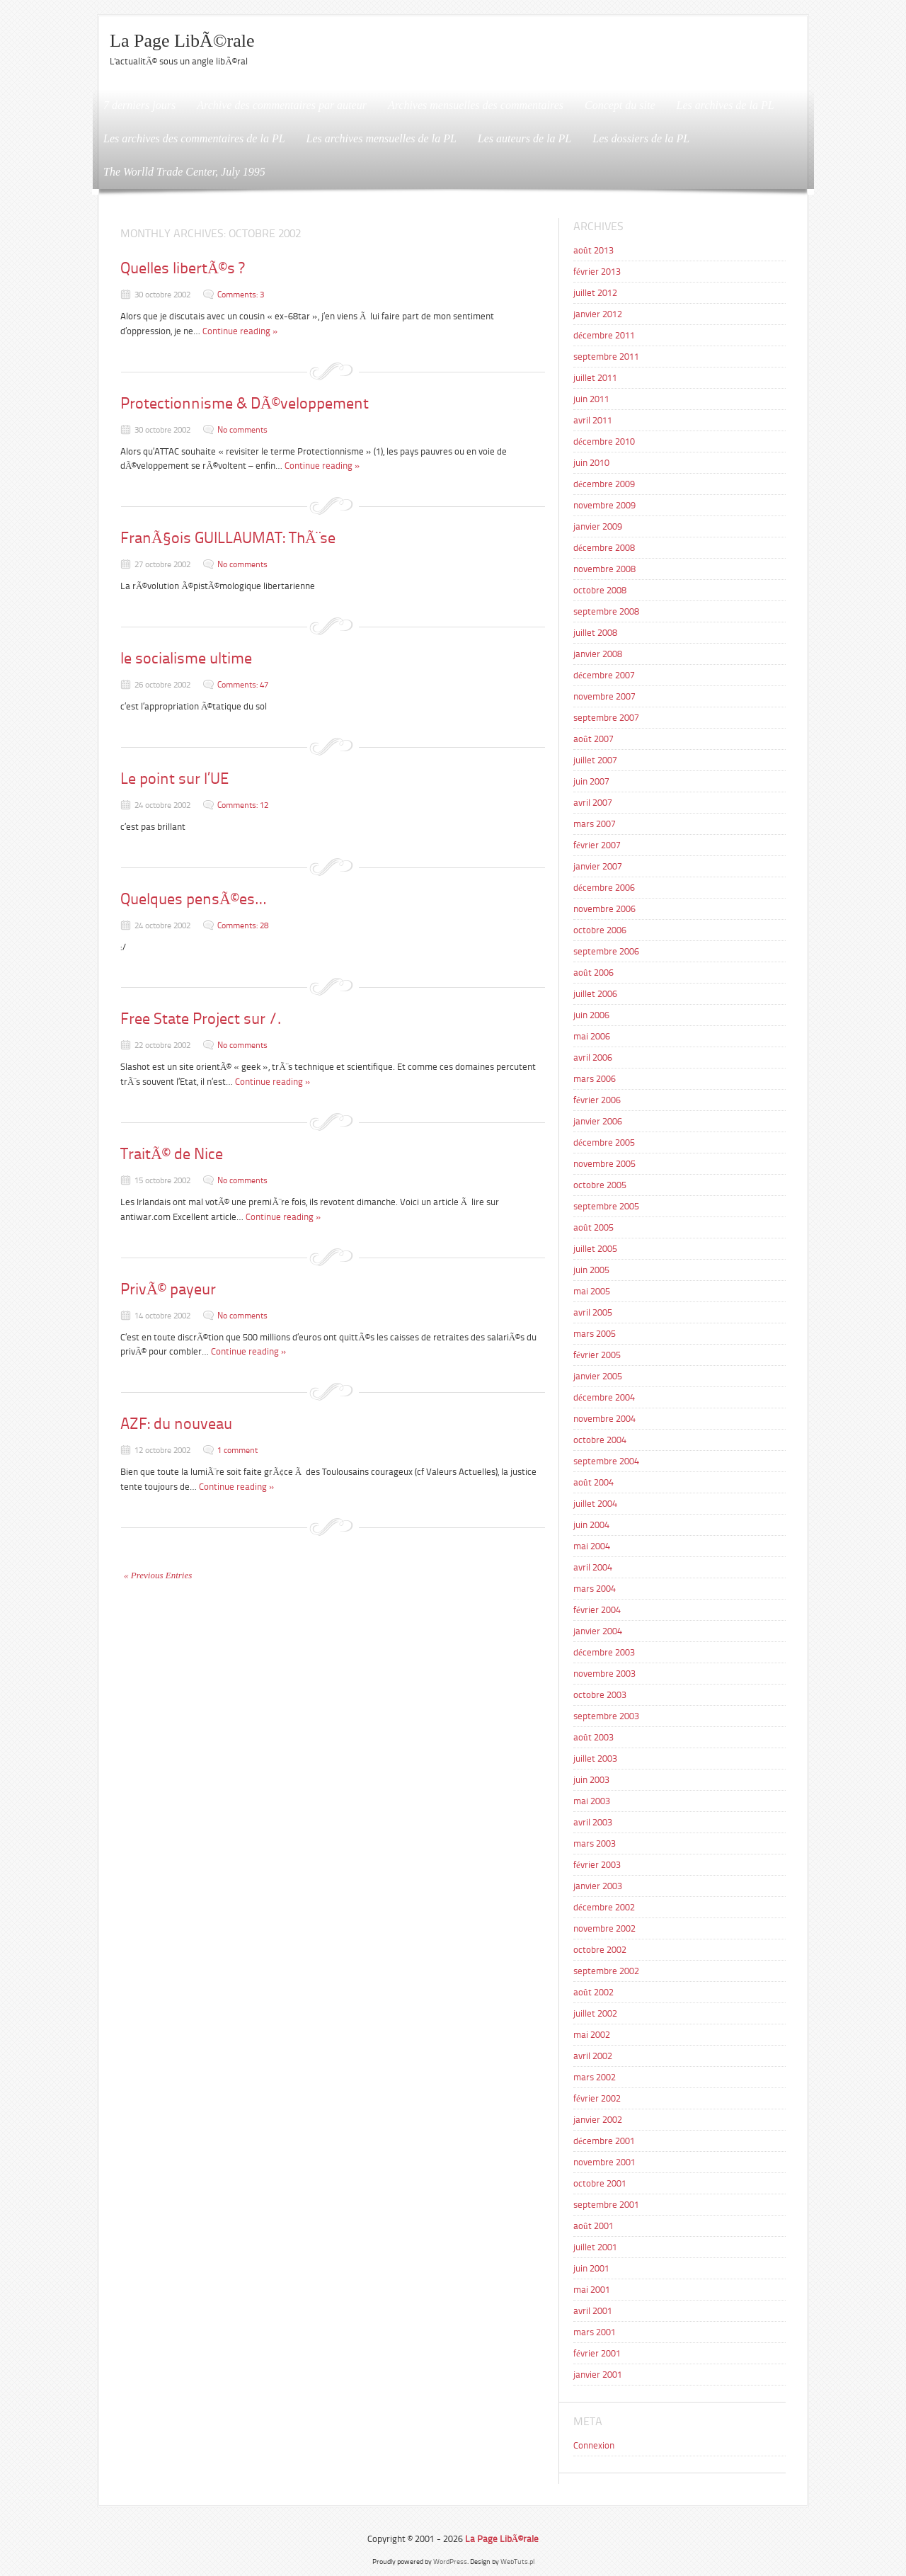 Image resolution: width=906 pixels, height=2576 pixels. Describe the element at coordinates (591, 1015) in the screenshot. I see `juin 2006` at that location.